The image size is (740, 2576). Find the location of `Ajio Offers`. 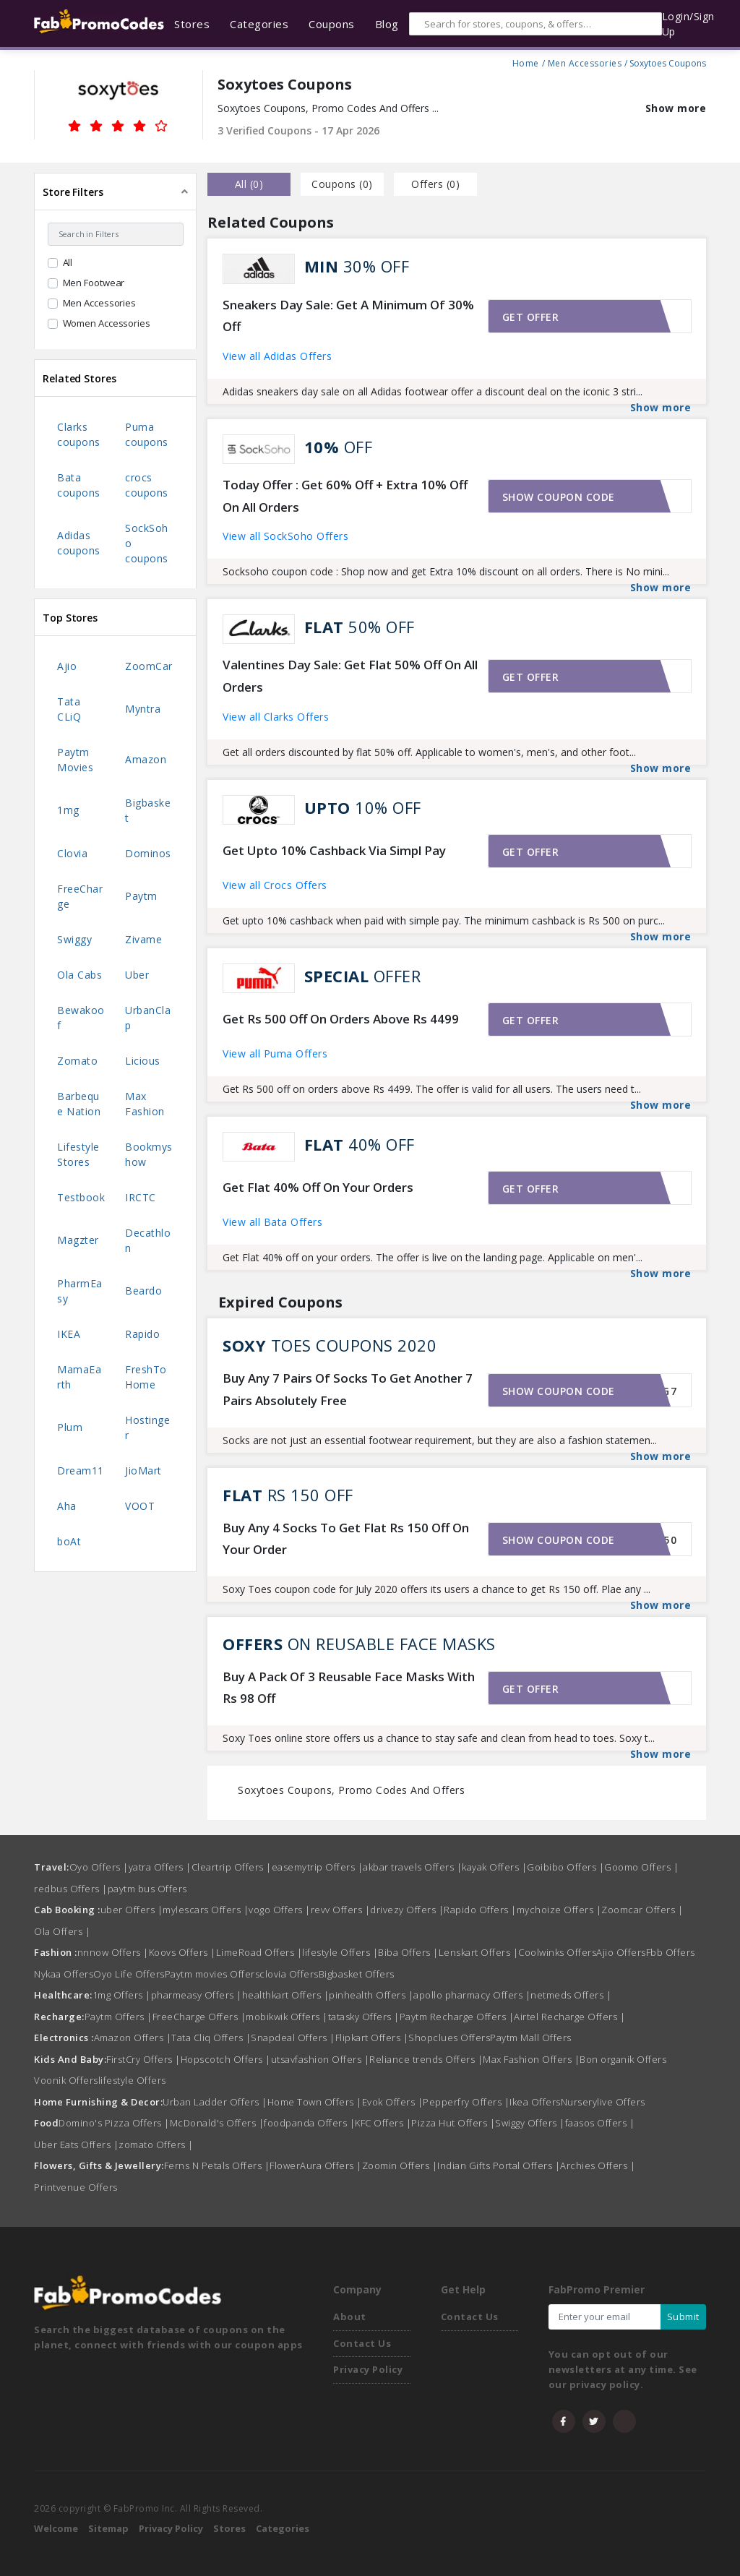

Ajio Offers is located at coordinates (621, 1952).